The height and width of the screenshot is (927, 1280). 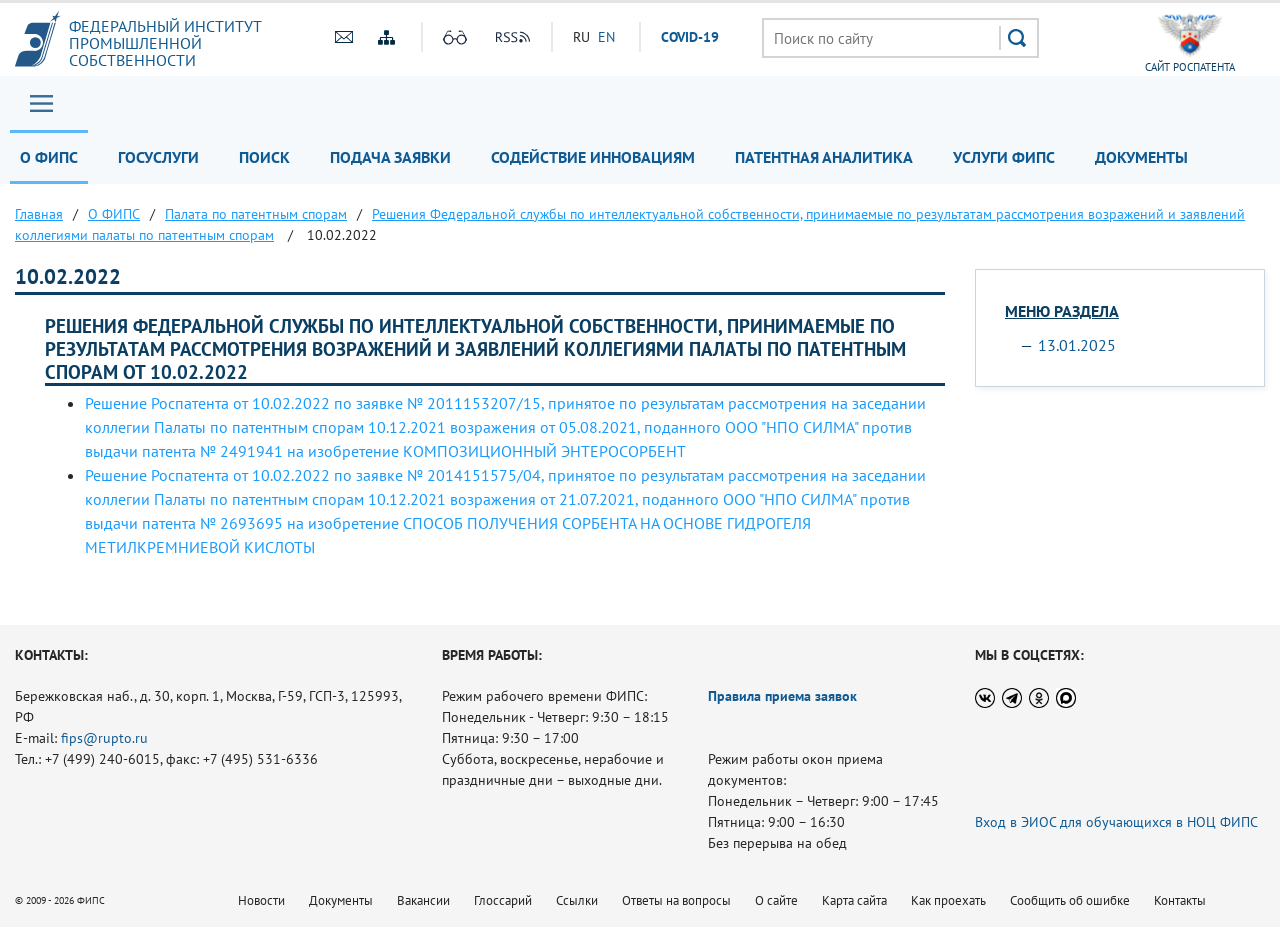 I want to click on Сообщить об ошибке, so click(x=1070, y=900).